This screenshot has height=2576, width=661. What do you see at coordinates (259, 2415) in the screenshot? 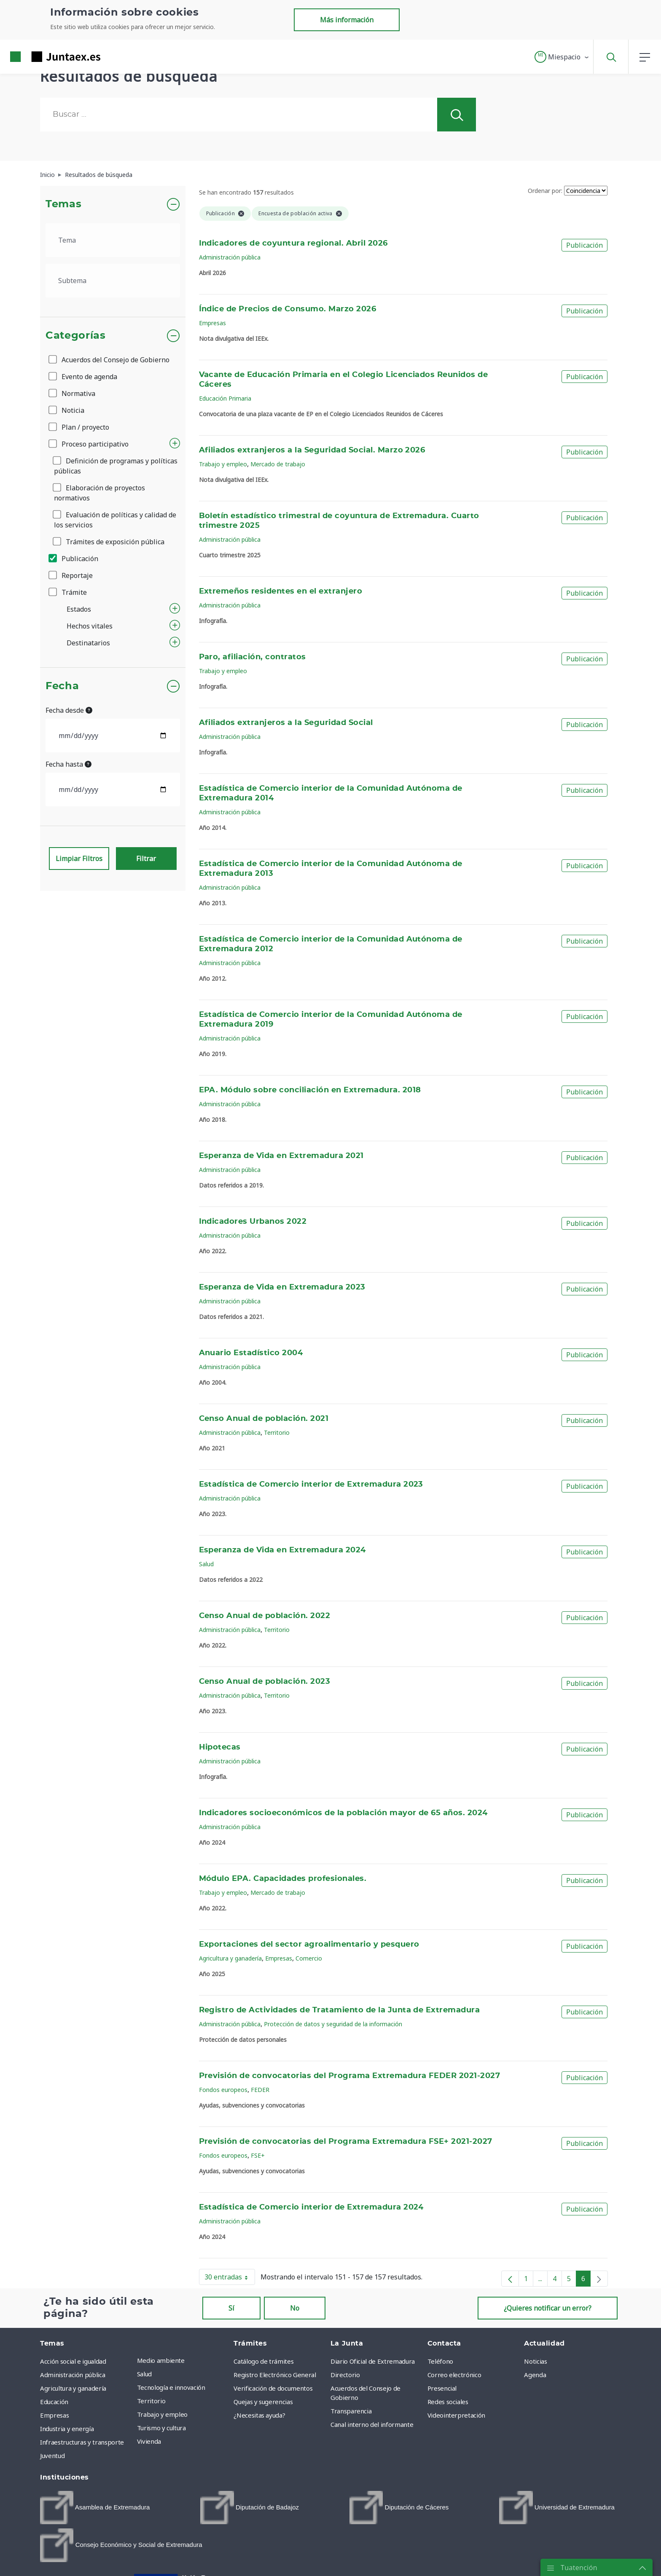
I see `¿Necesitas ayuda? [menuitem]` at bounding box center [259, 2415].